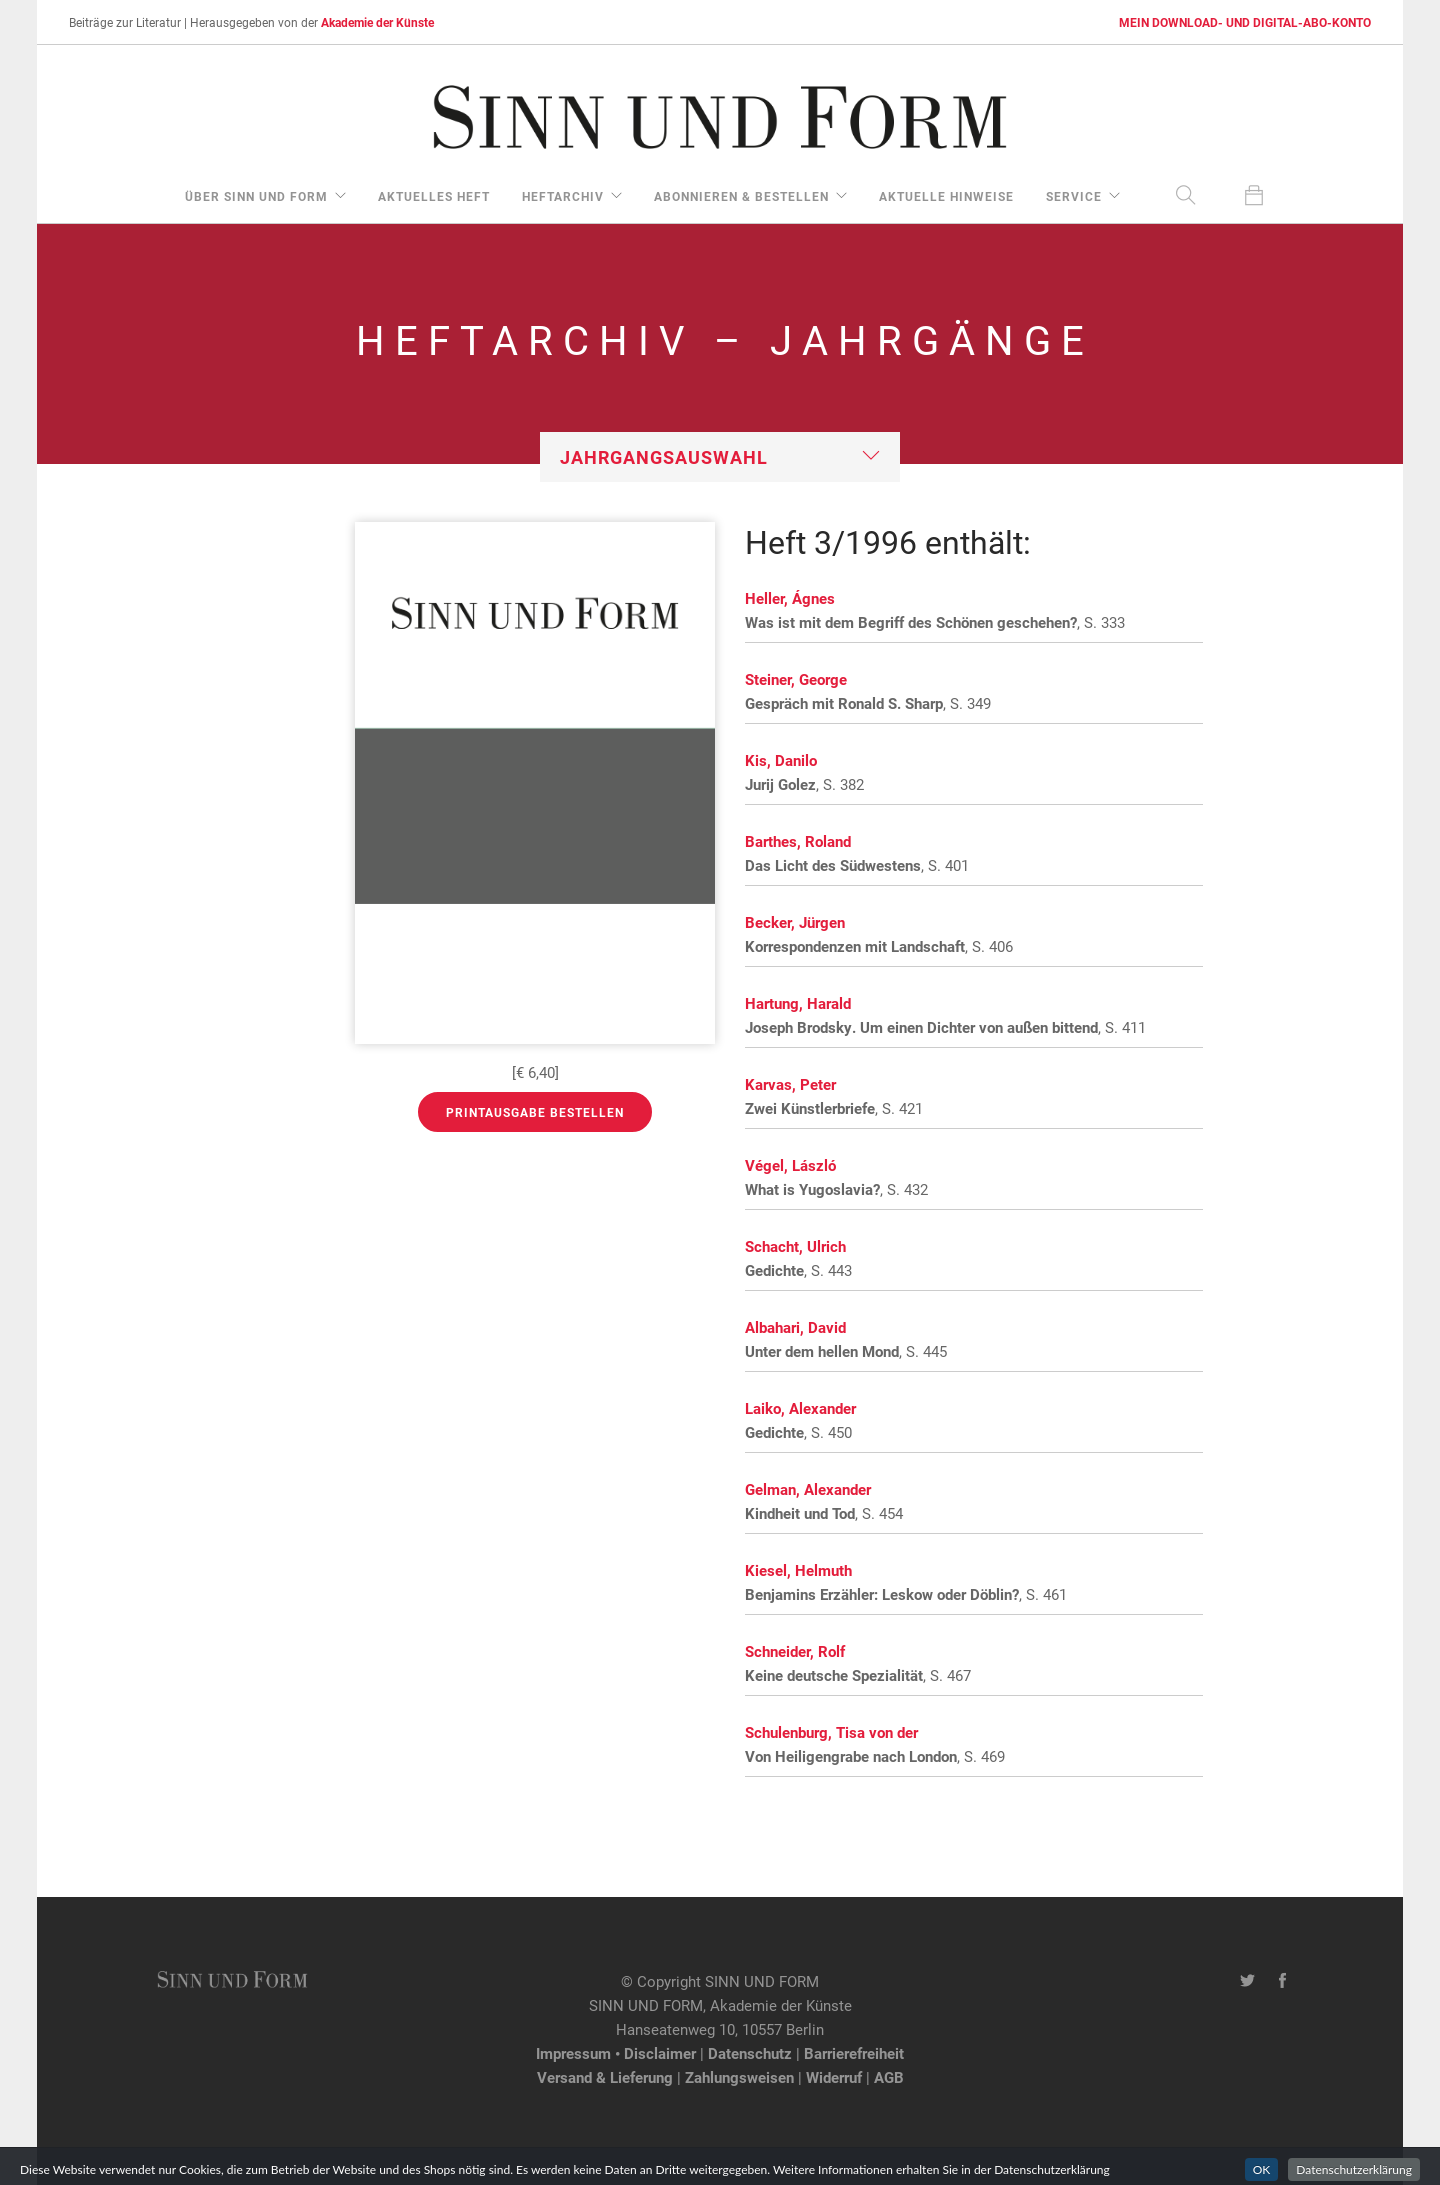  Describe the element at coordinates (739, 2077) in the screenshot. I see `Zahlungsweisen` at that location.